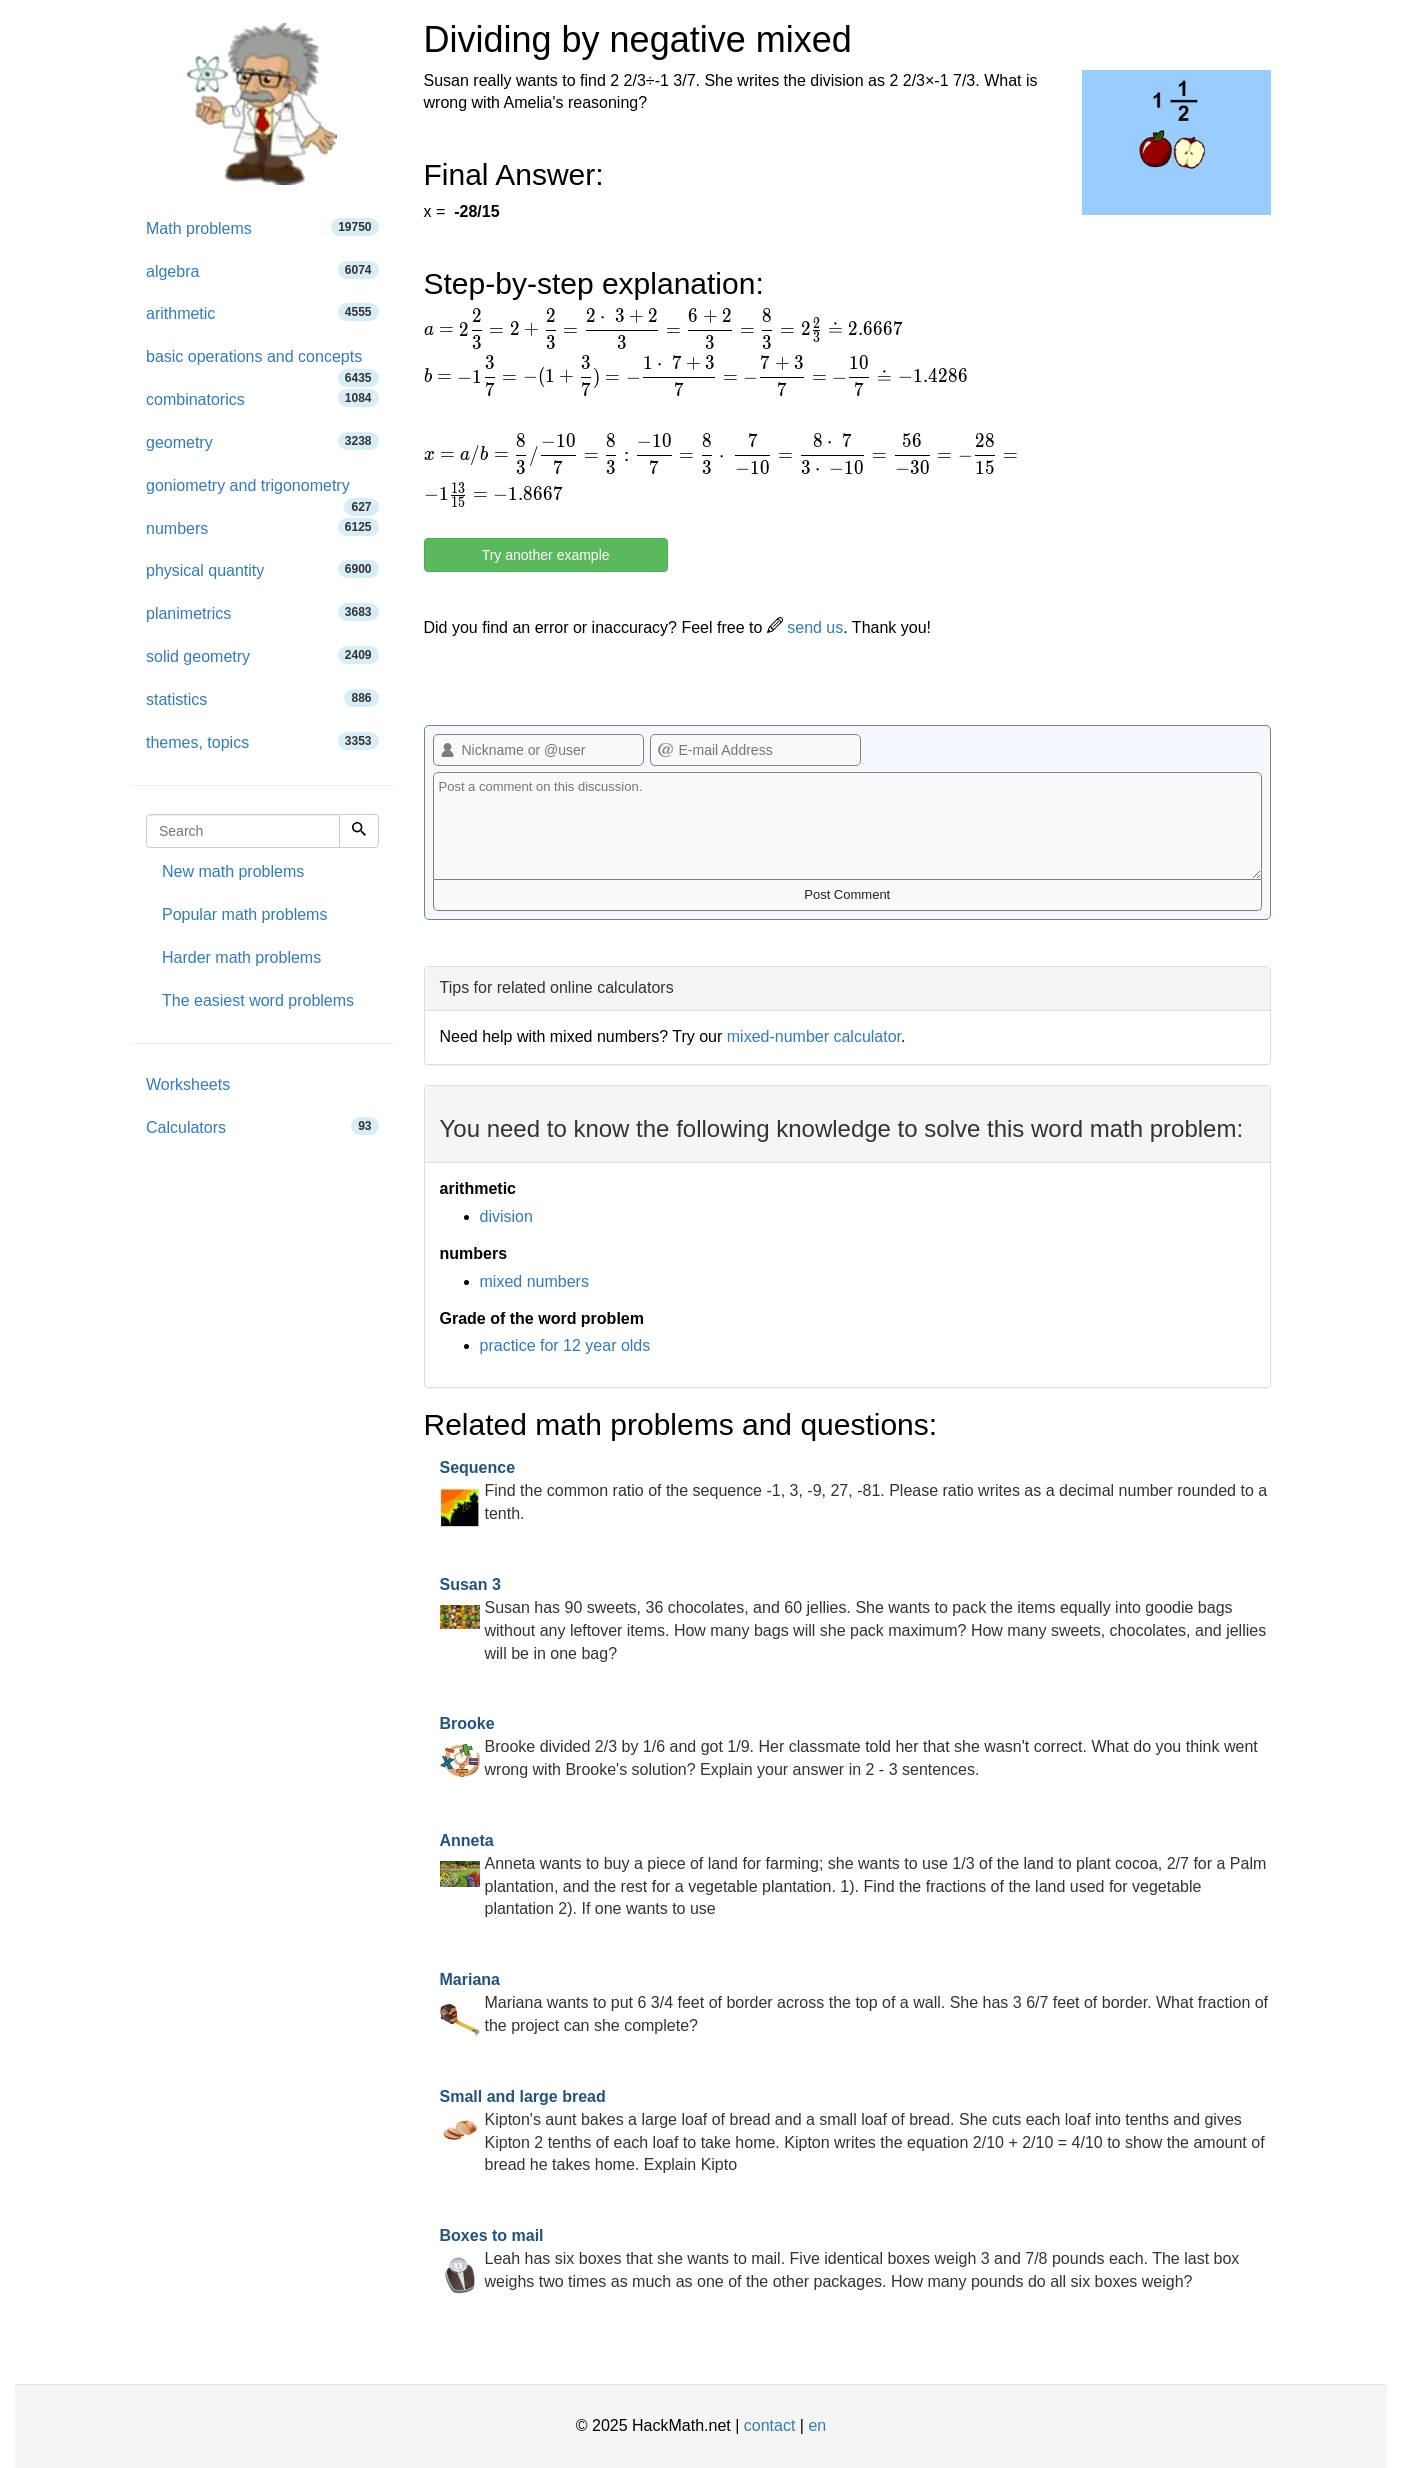  I want to click on geometry, so click(262, 441).